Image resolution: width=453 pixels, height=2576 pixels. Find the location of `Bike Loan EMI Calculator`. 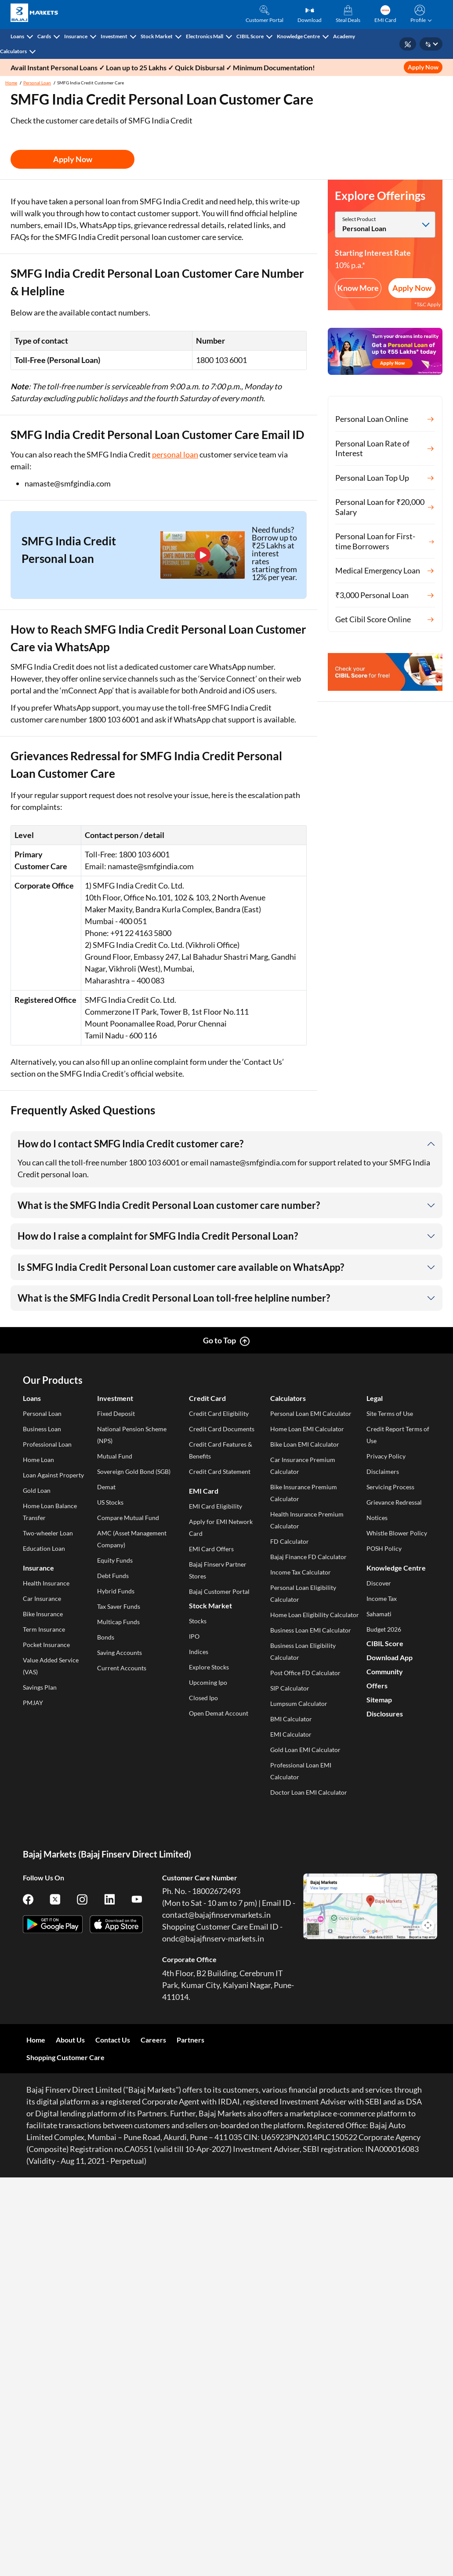

Bike Loan EMI Calculator is located at coordinates (304, 1444).